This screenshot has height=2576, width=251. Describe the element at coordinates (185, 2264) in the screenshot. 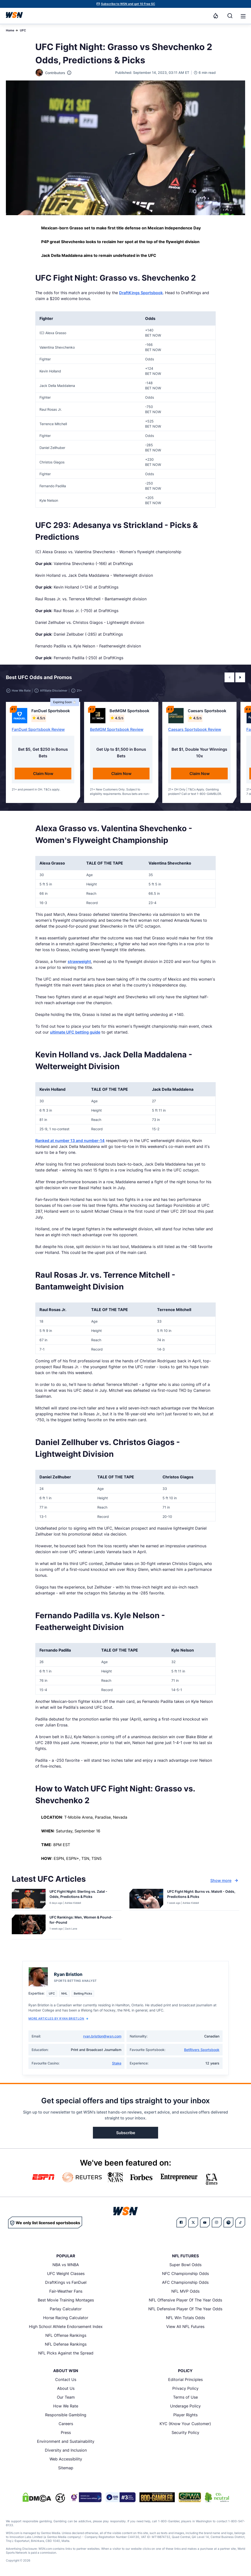

I see `Super Bowl Odds` at that location.